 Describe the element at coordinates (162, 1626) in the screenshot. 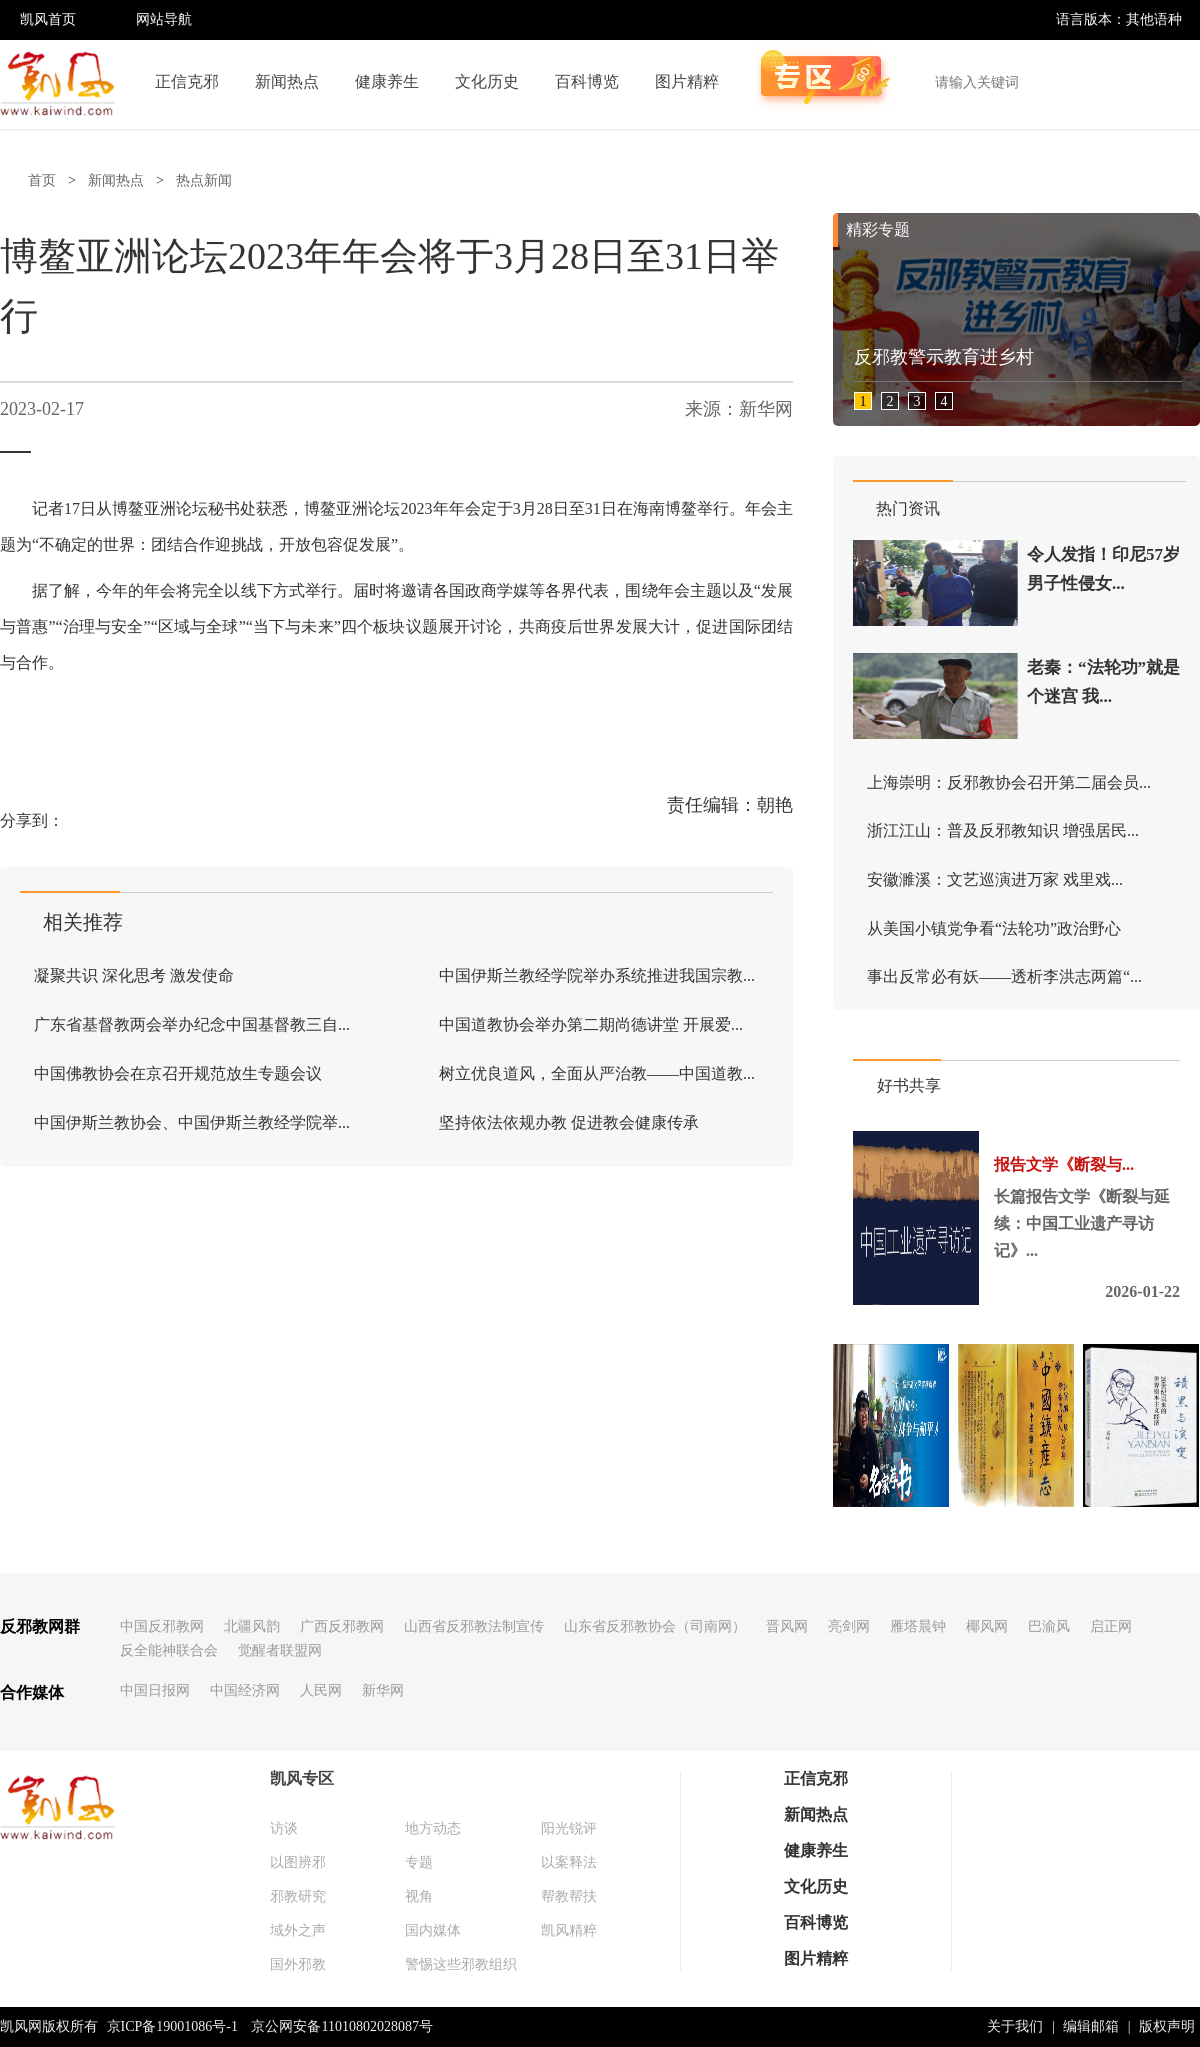

I see `中国反邪教网` at that location.